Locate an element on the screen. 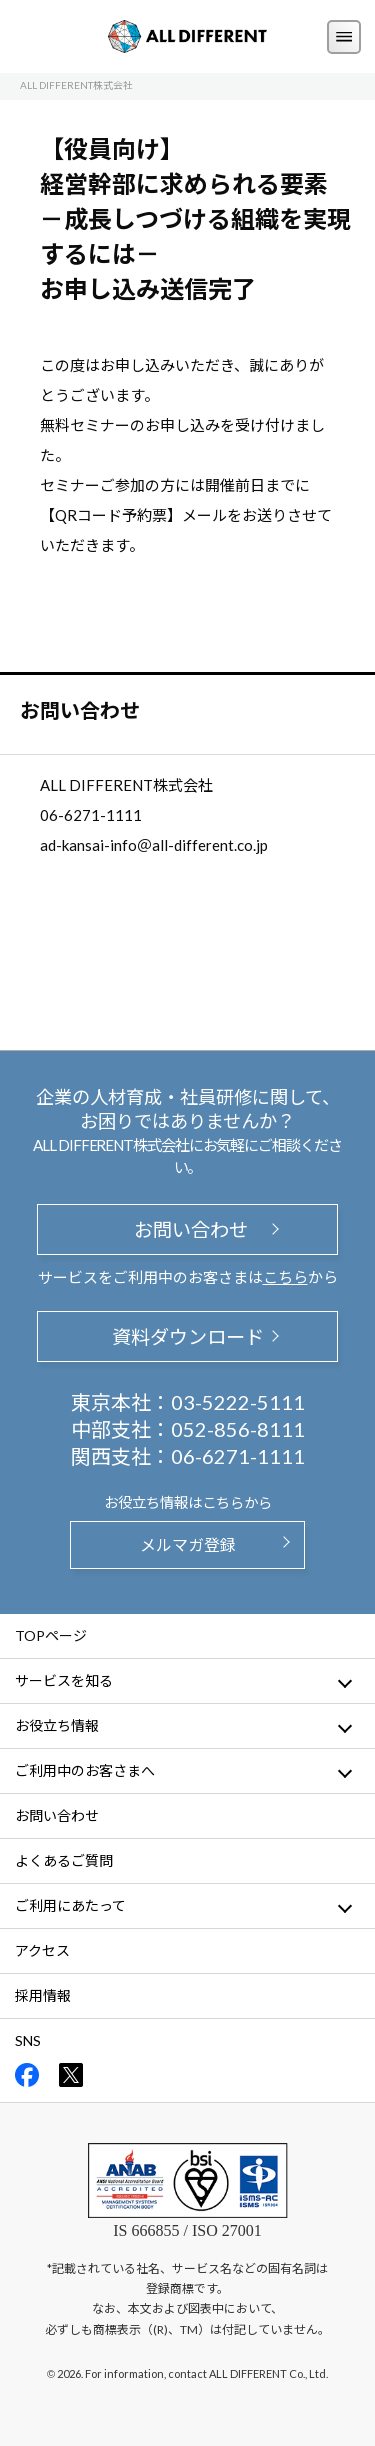  TOPページ is located at coordinates (51, 1635).